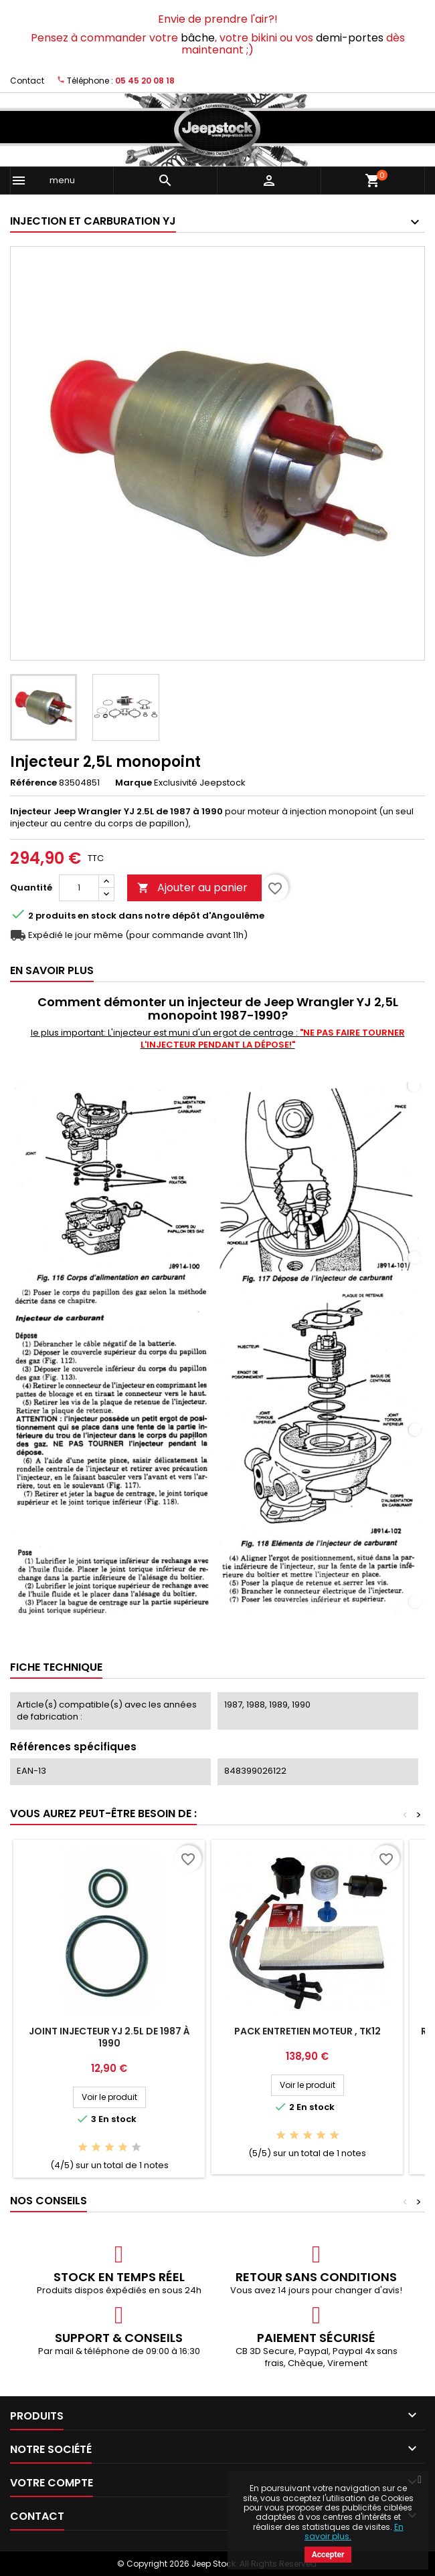  Describe the element at coordinates (192, 887) in the screenshot. I see `Ajouter au panier` at that location.